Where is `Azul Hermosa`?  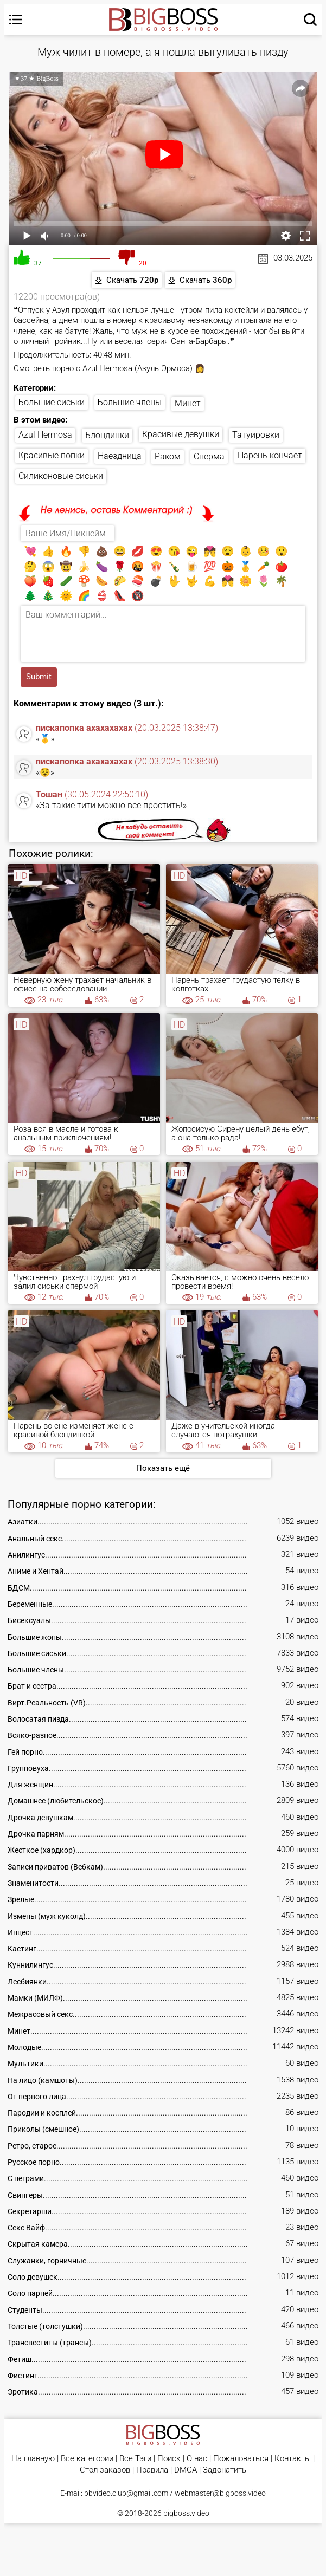 Azul Hermosa is located at coordinates (45, 435).